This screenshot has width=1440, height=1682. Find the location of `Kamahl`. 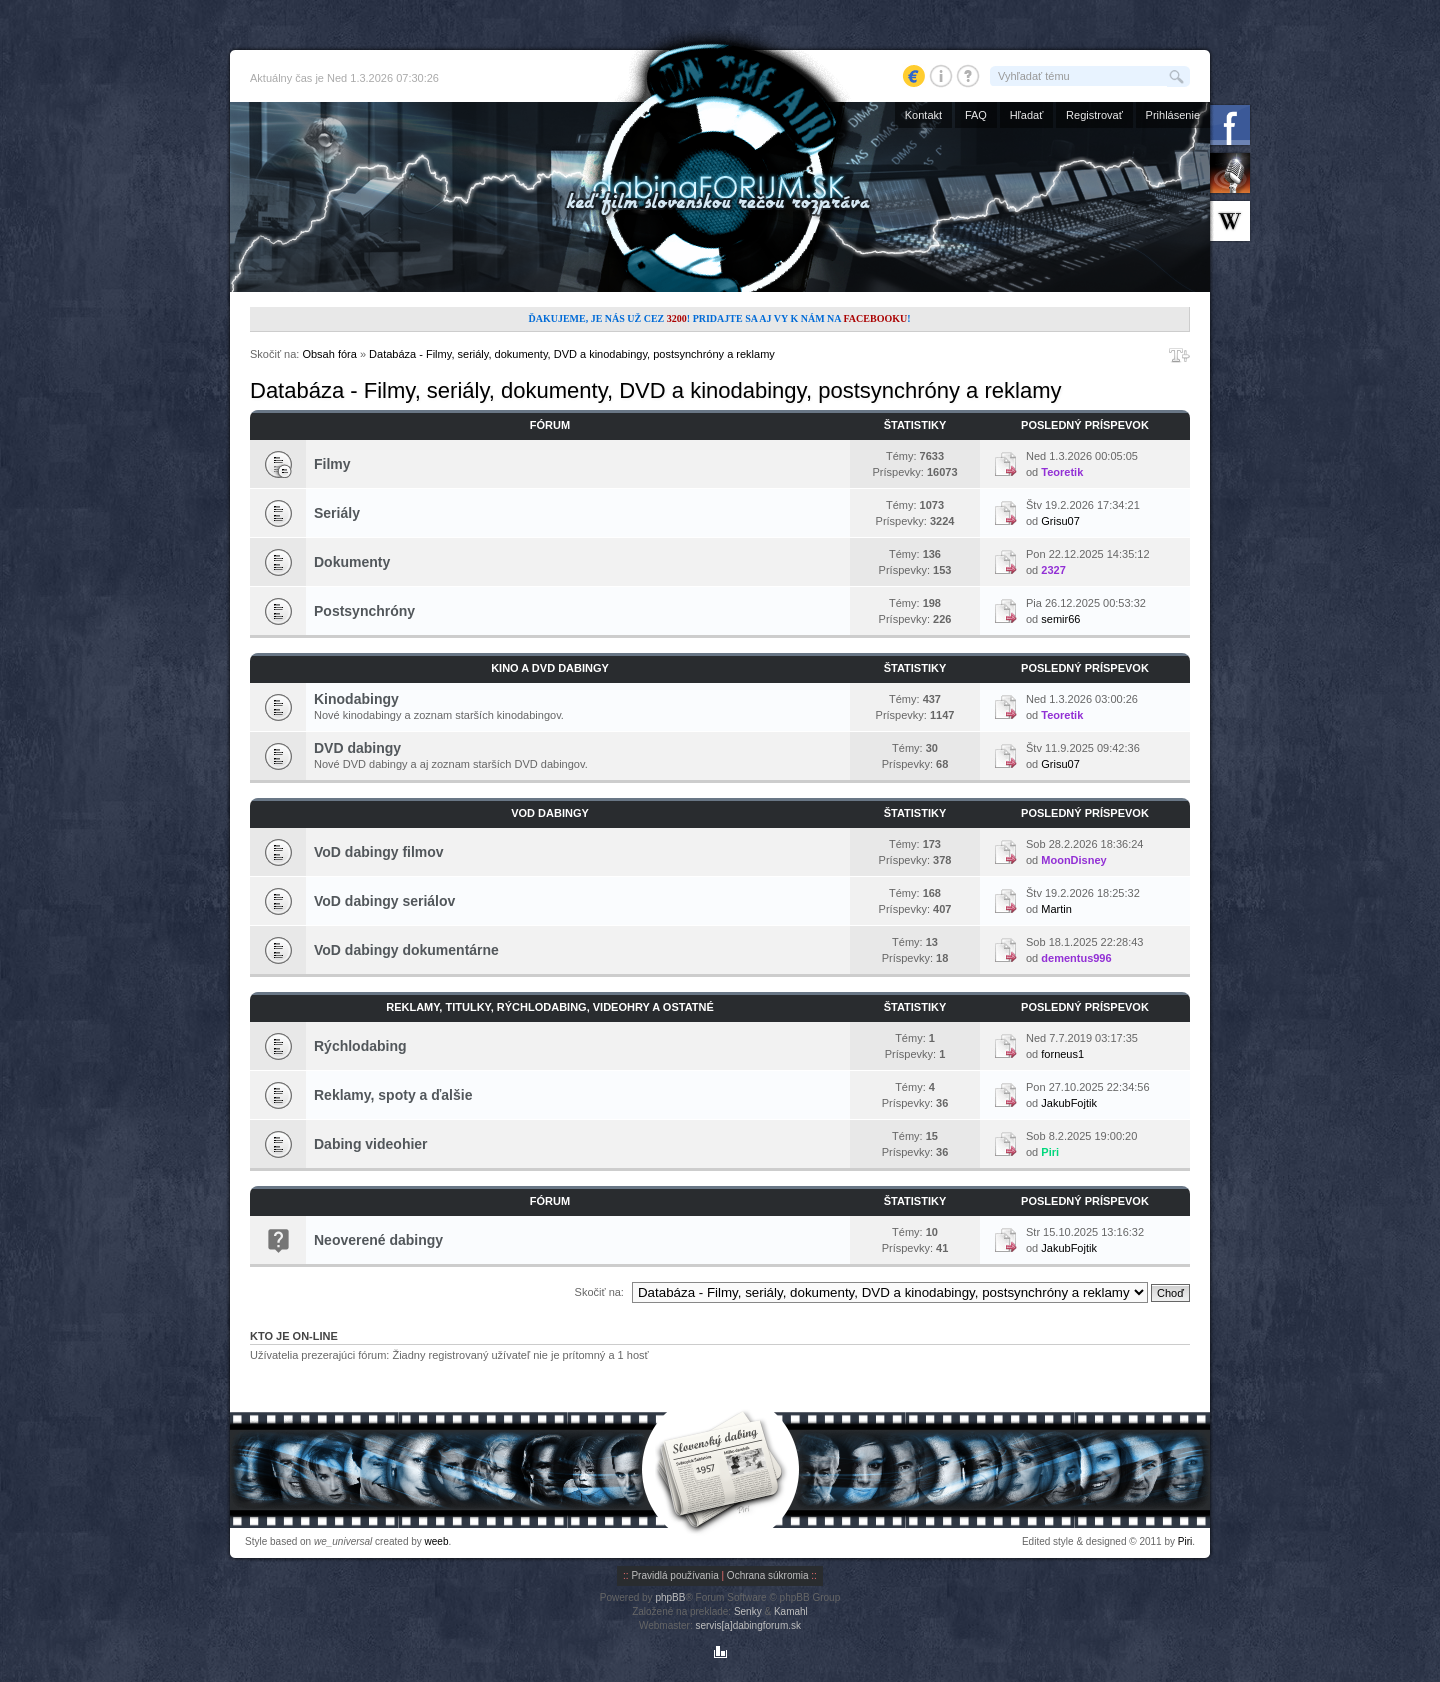

Kamahl is located at coordinates (791, 1611).